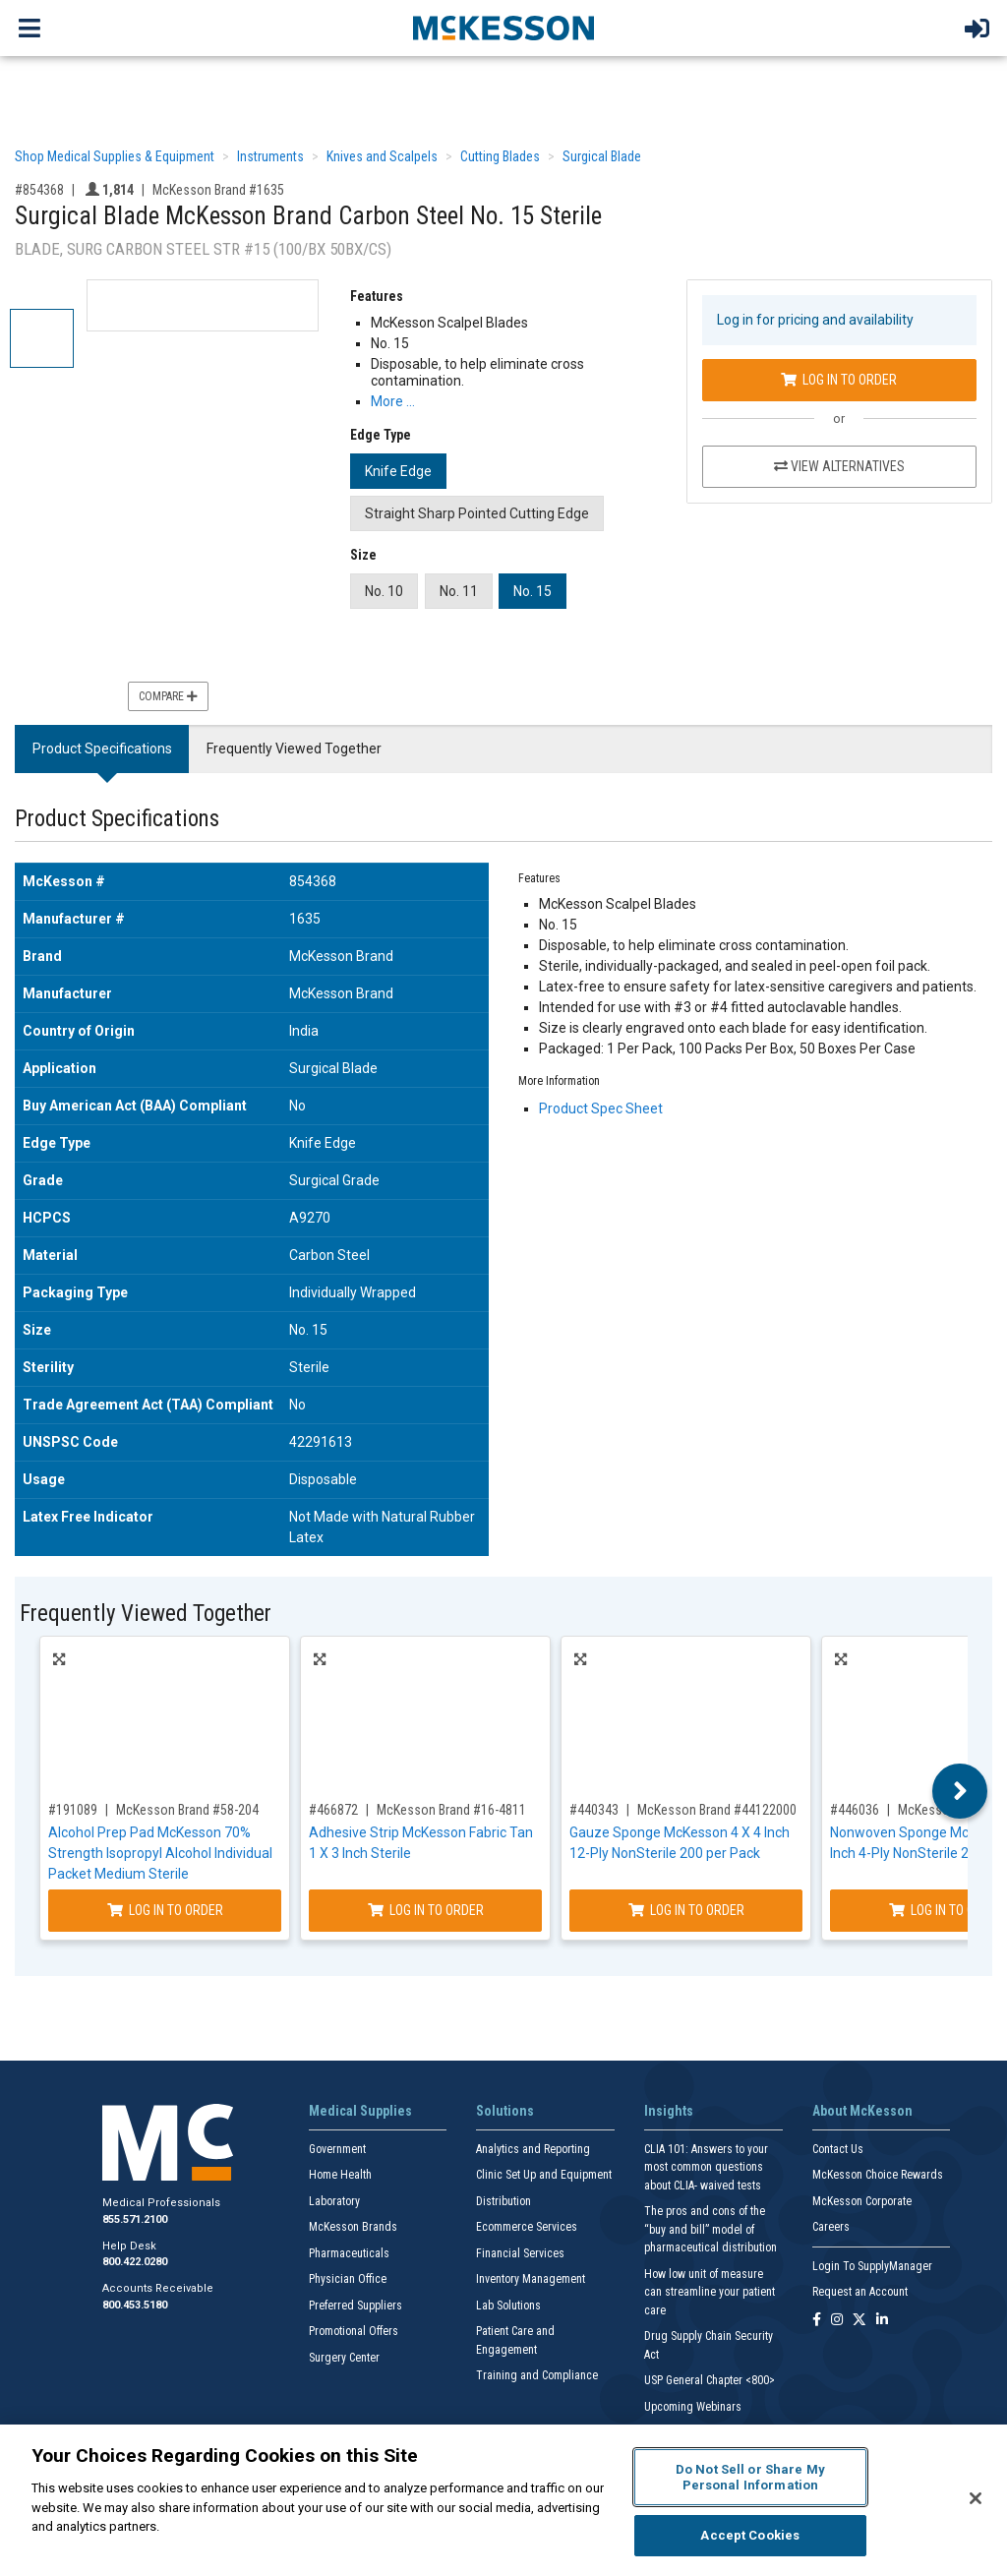  I want to click on Alcohol Prep Pad McKesson 70% Strength Isopropyl Alcohol Individual Packet Medium Sterile, so click(160, 1853).